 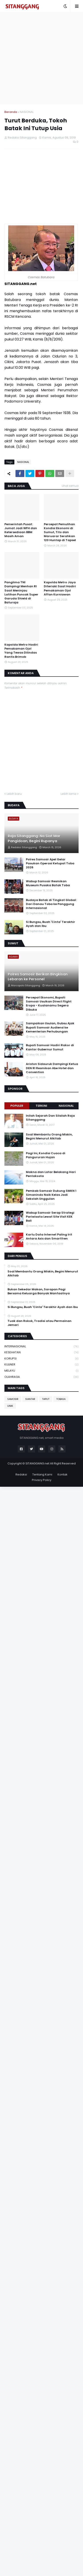 I want to click on Wabup Samosir Serap Strategi Pariwisata Lewat Site Visit KEK Bali, so click(x=50, y=1217).